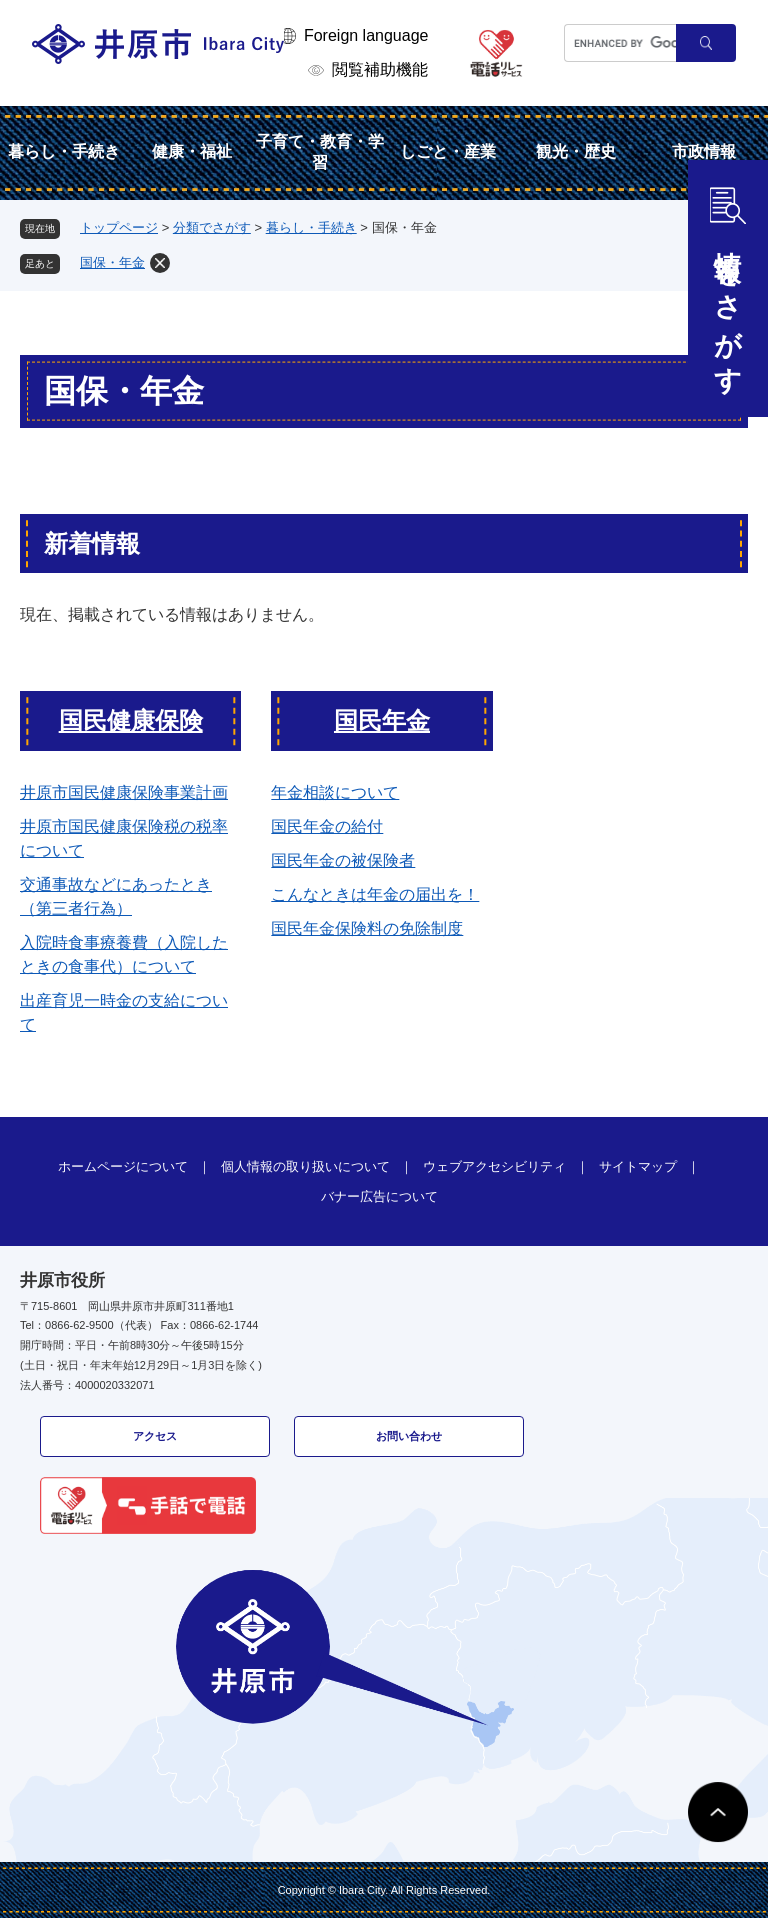  Describe the element at coordinates (494, 1166) in the screenshot. I see `ウェブアクセシビリティ` at that location.